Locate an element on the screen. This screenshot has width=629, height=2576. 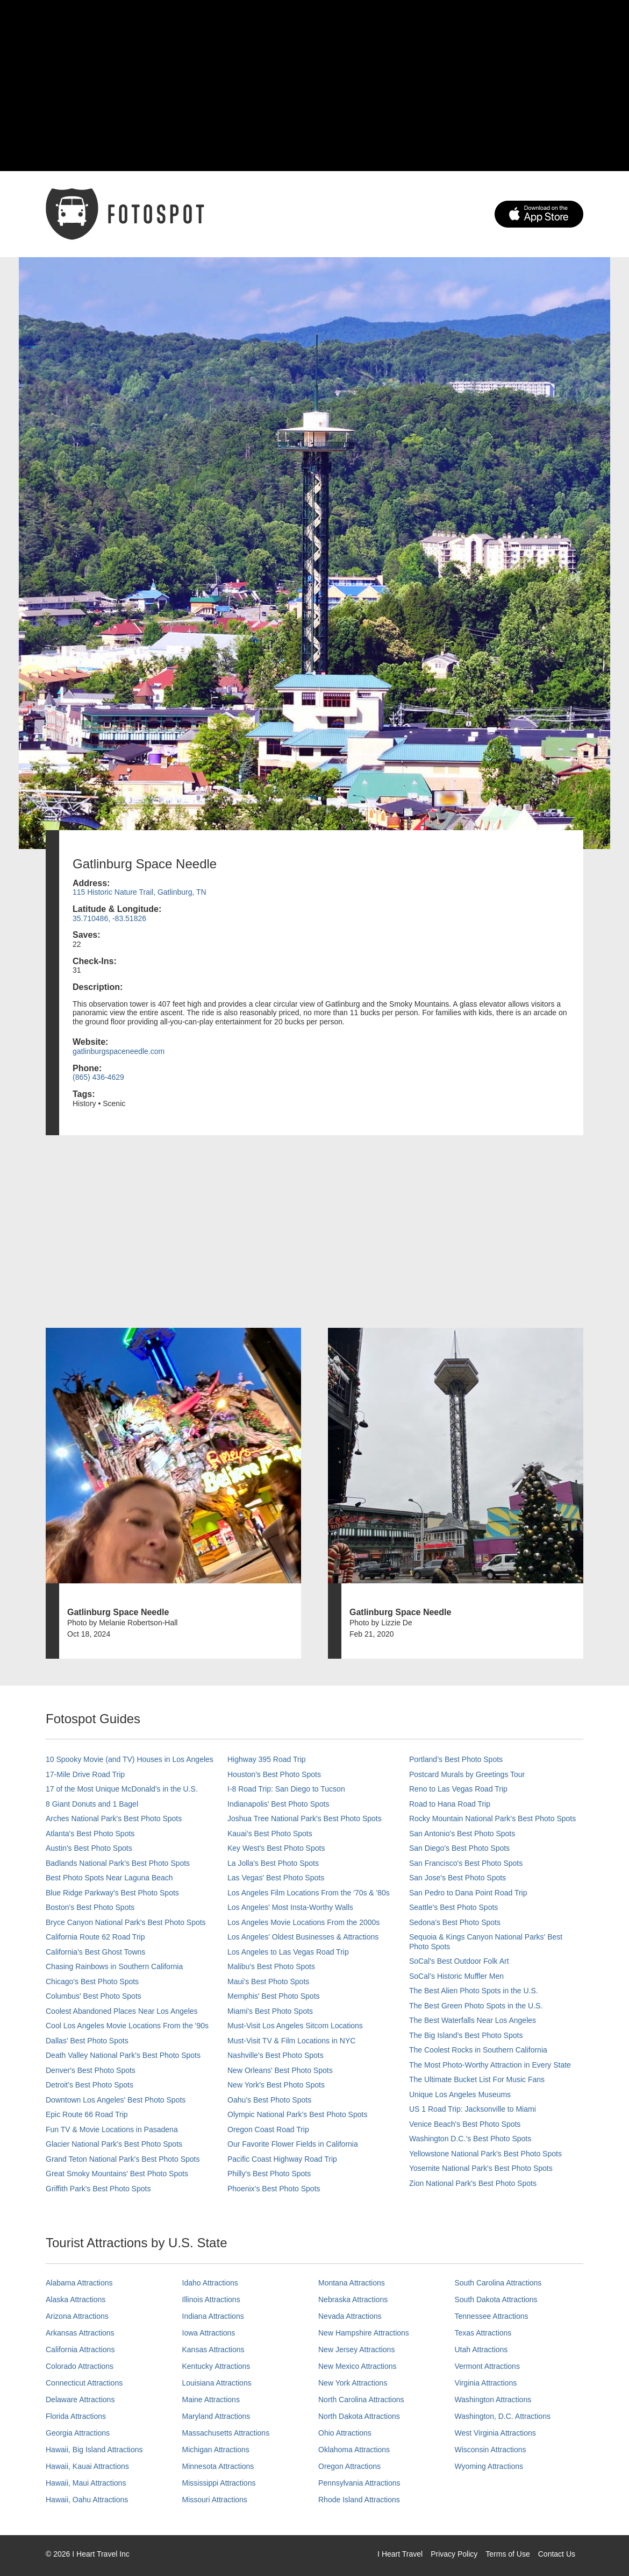
West Virginia Attractions is located at coordinates (495, 2433).